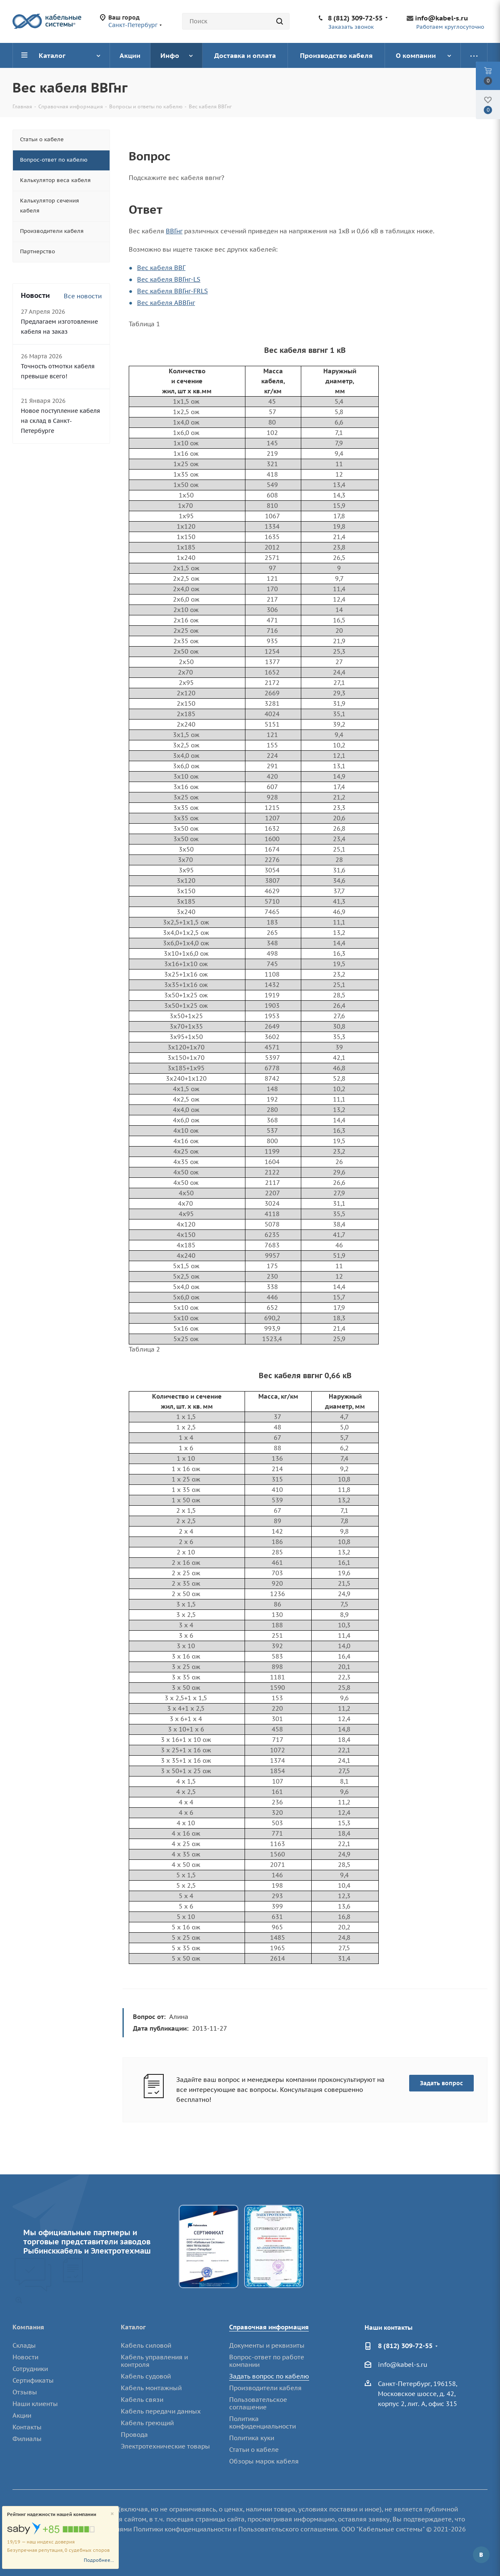 The width and height of the screenshot is (500, 2576). Describe the element at coordinates (251, 2438) in the screenshot. I see `Политика куки` at that location.